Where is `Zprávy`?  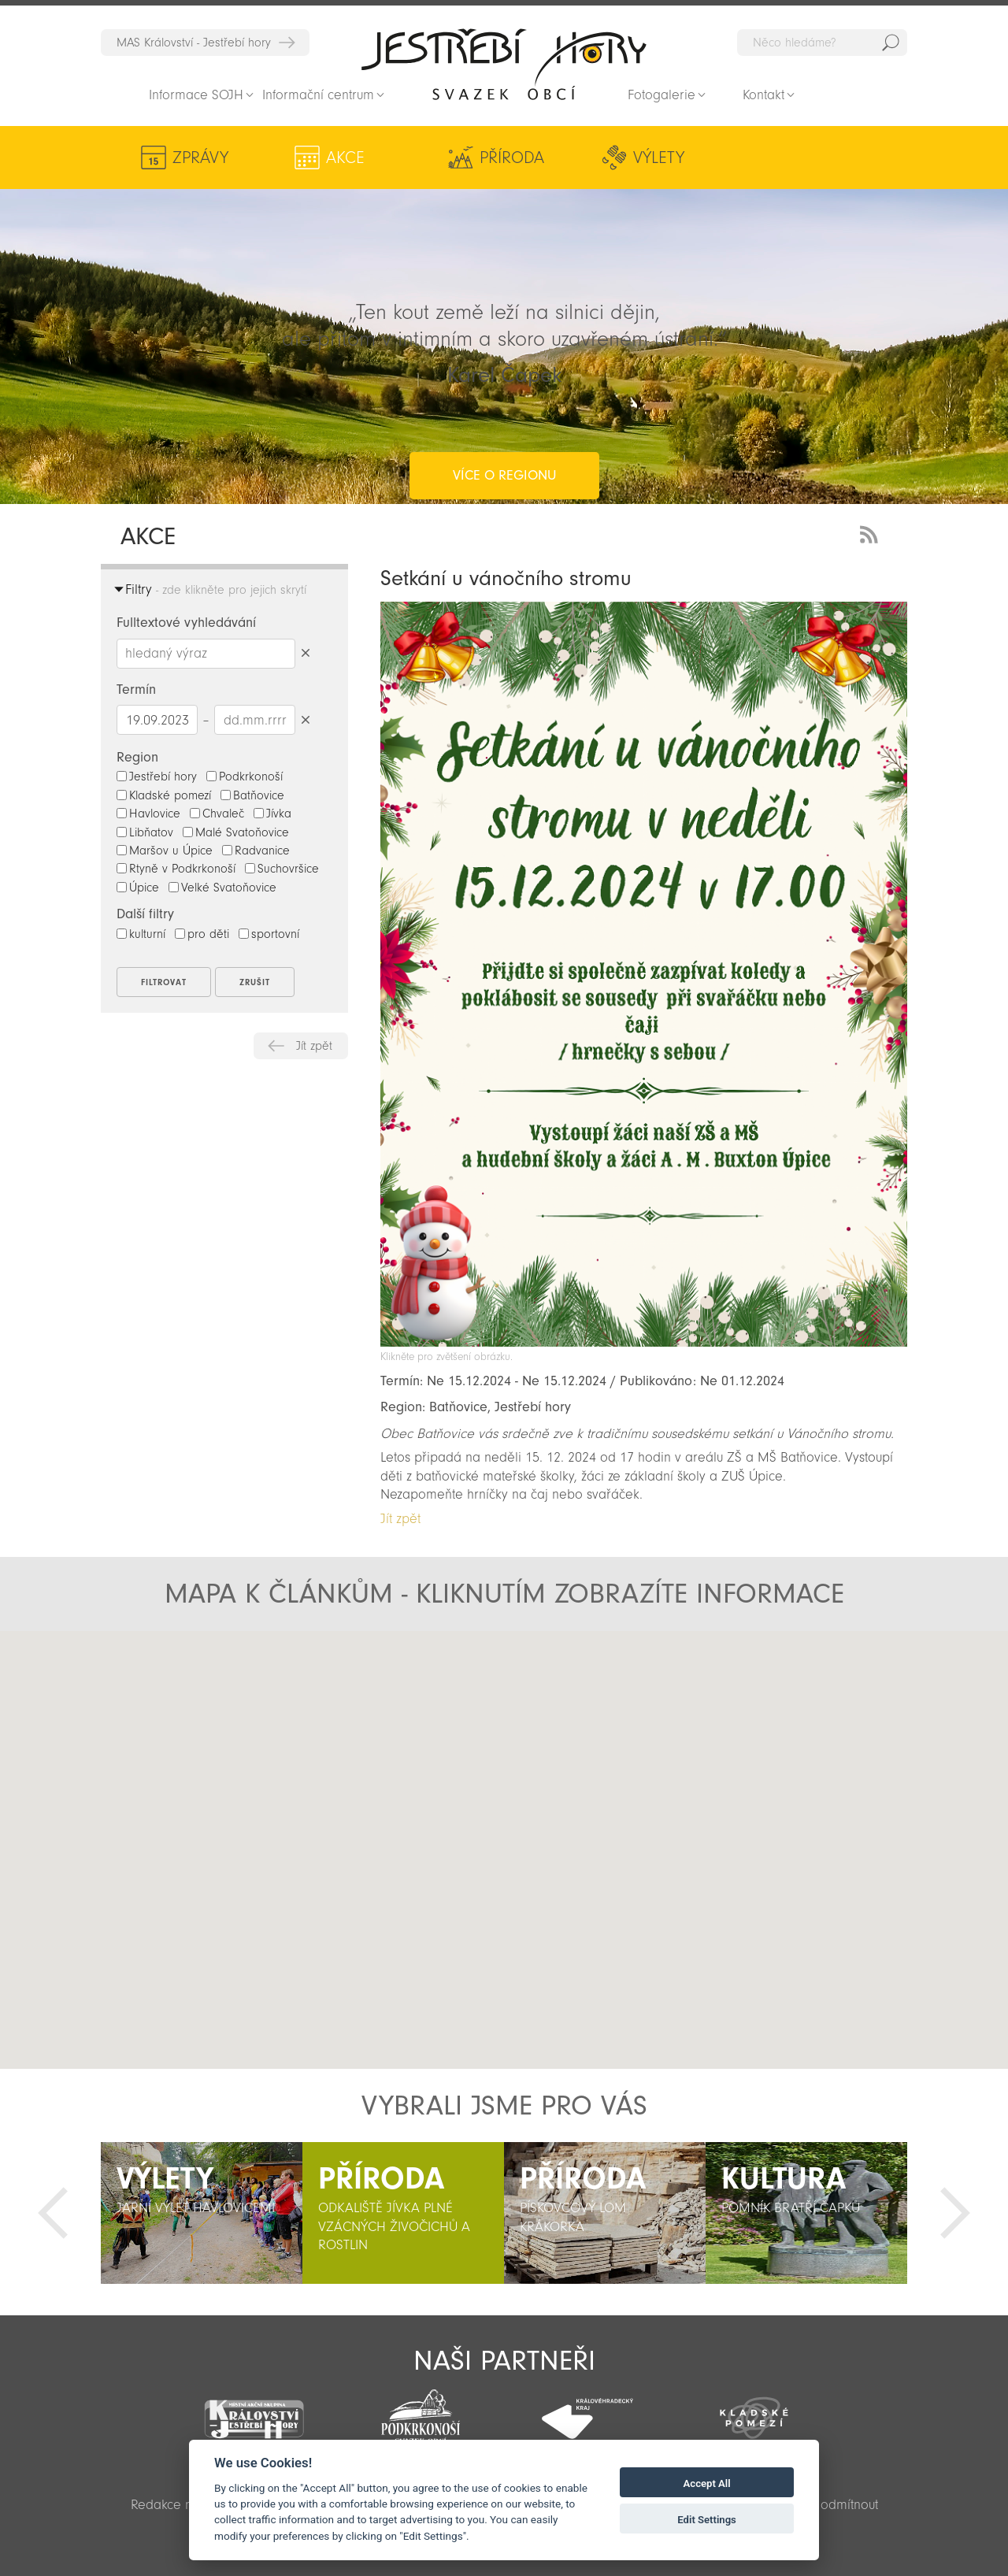 Zprávy is located at coordinates (200, 157).